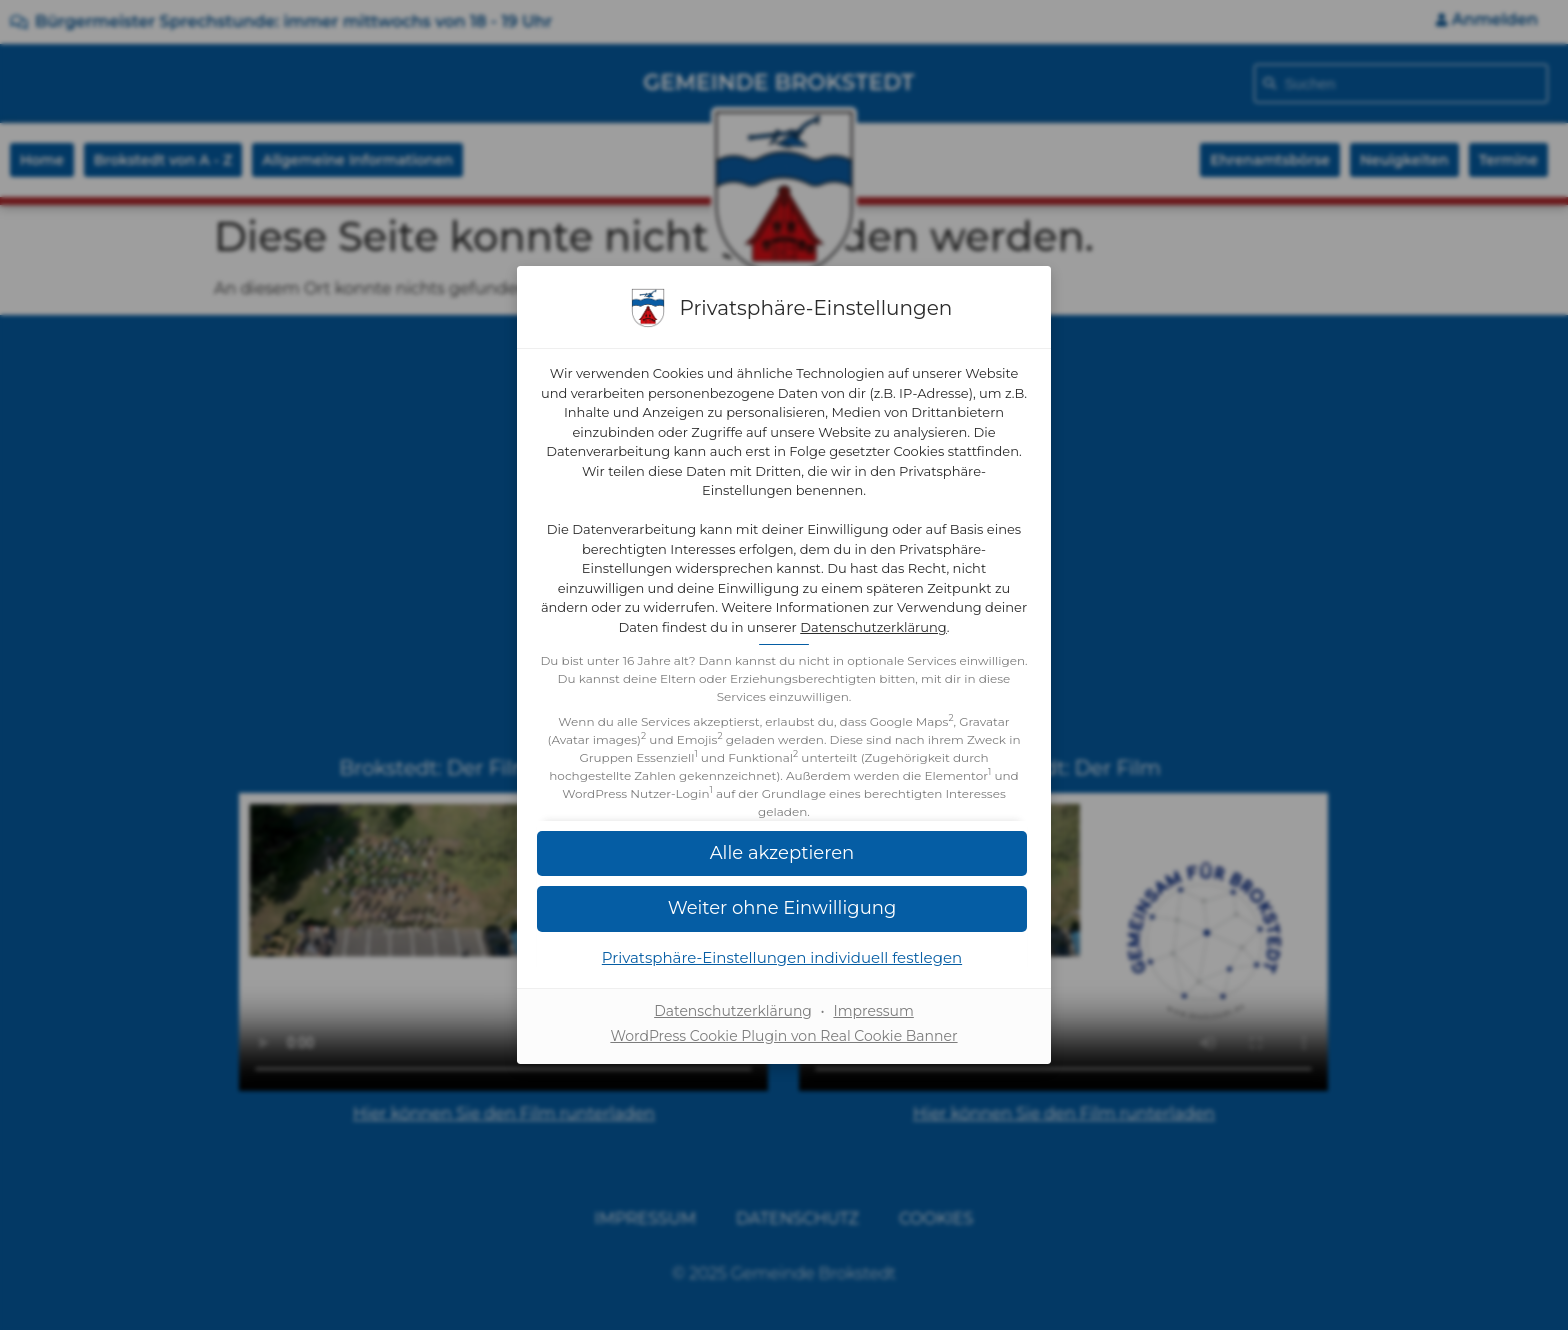 The image size is (1568, 1330). Describe the element at coordinates (784, 908) in the screenshot. I see `[button]` at that location.